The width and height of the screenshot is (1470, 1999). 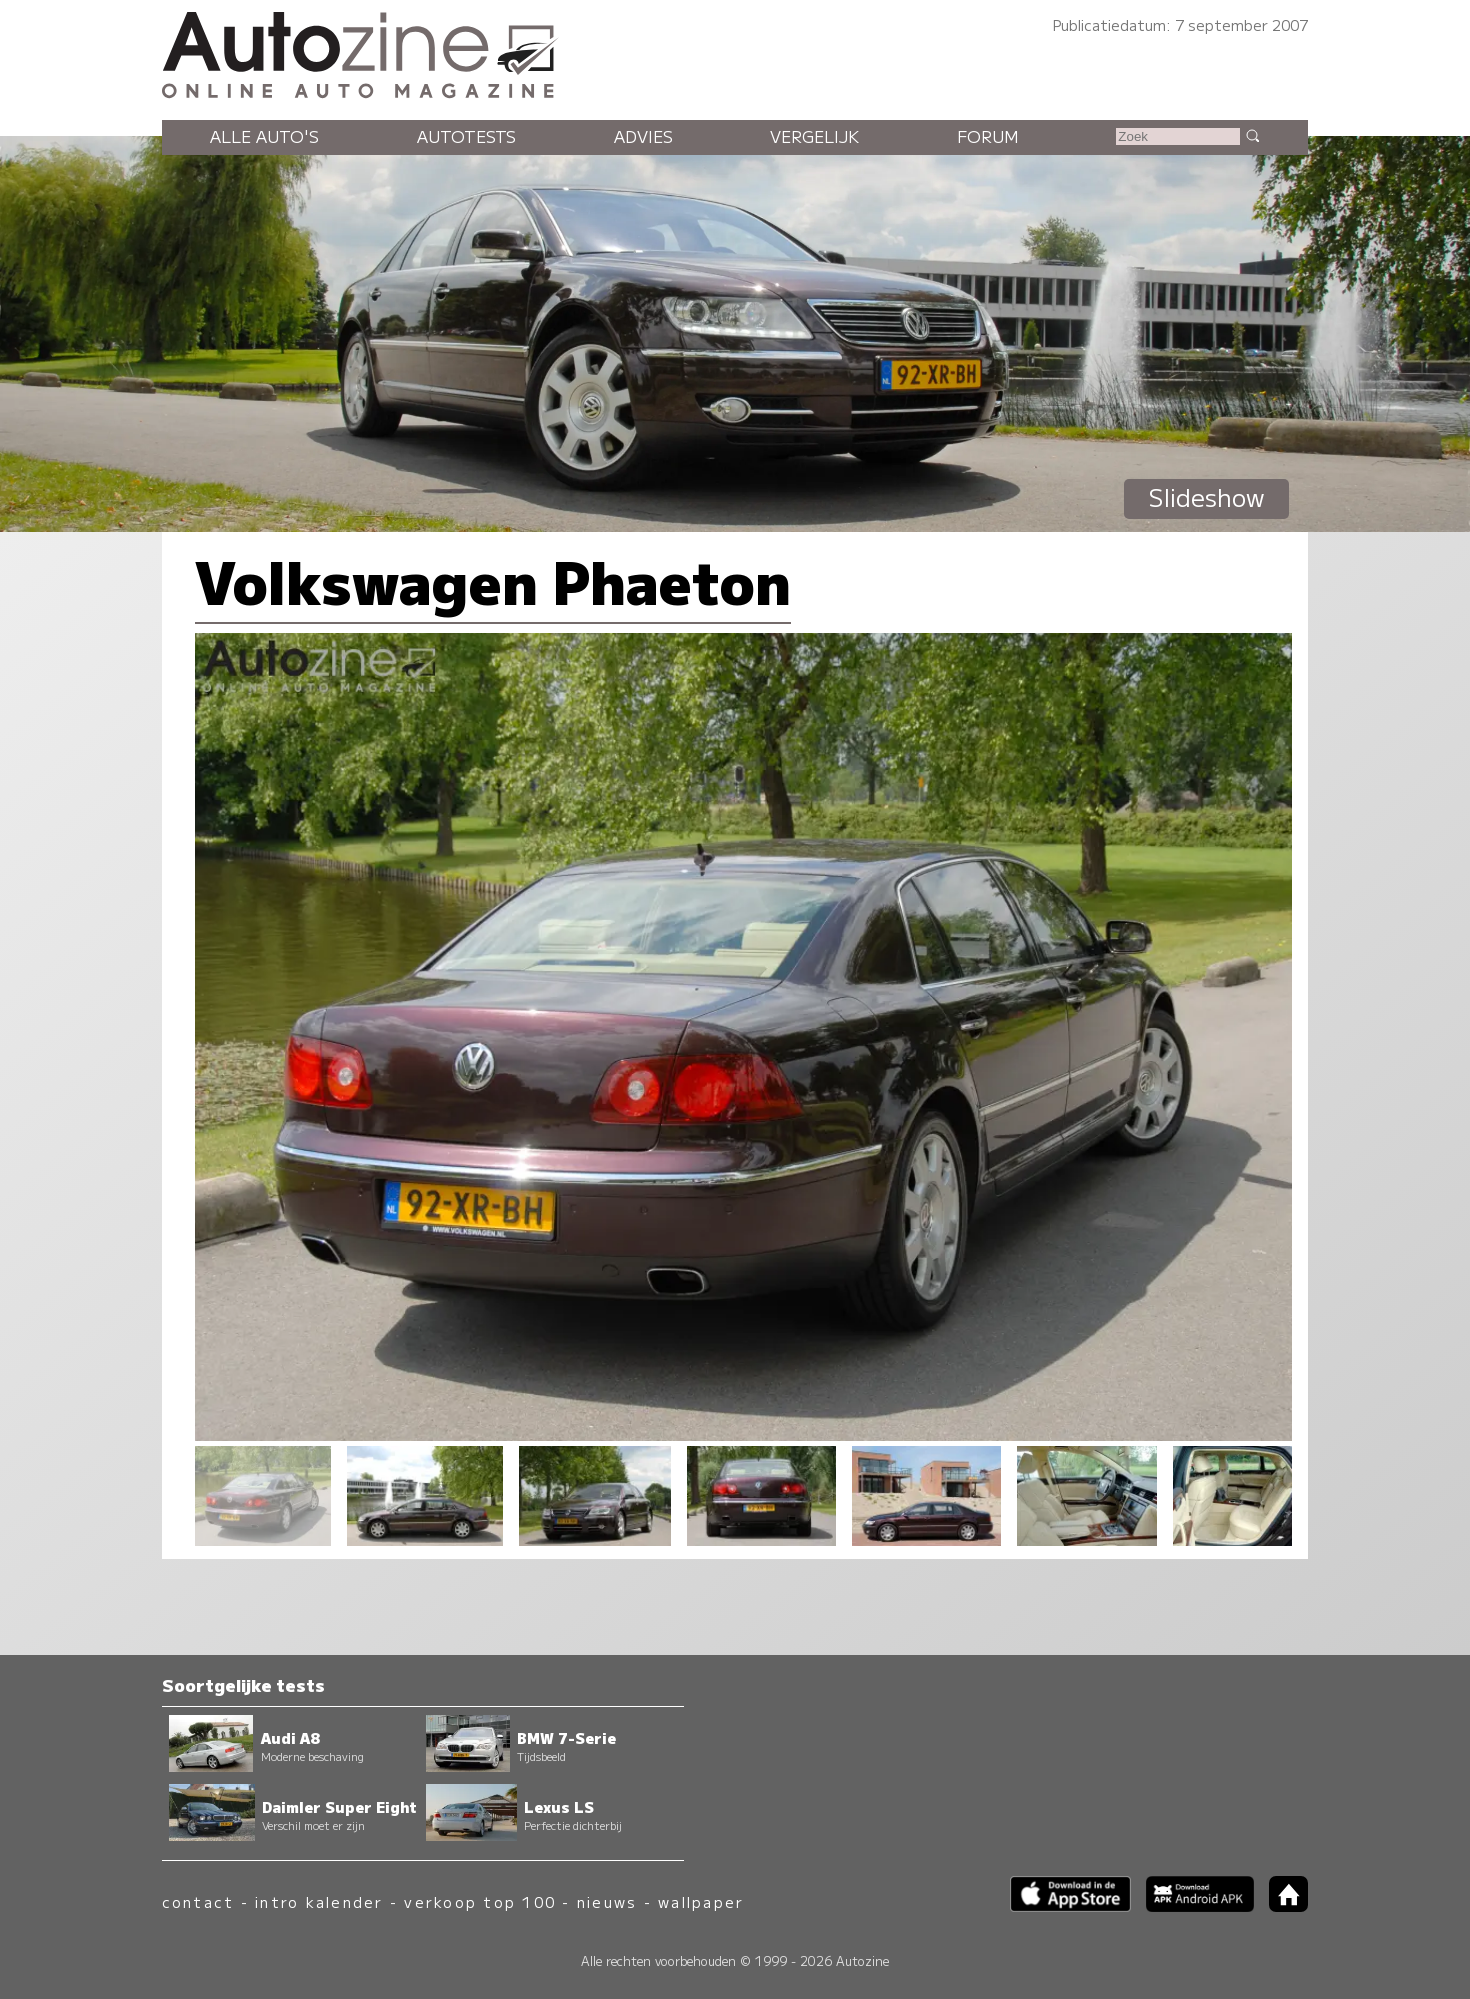 What do you see at coordinates (466, 136) in the screenshot?
I see `Autotests` at bounding box center [466, 136].